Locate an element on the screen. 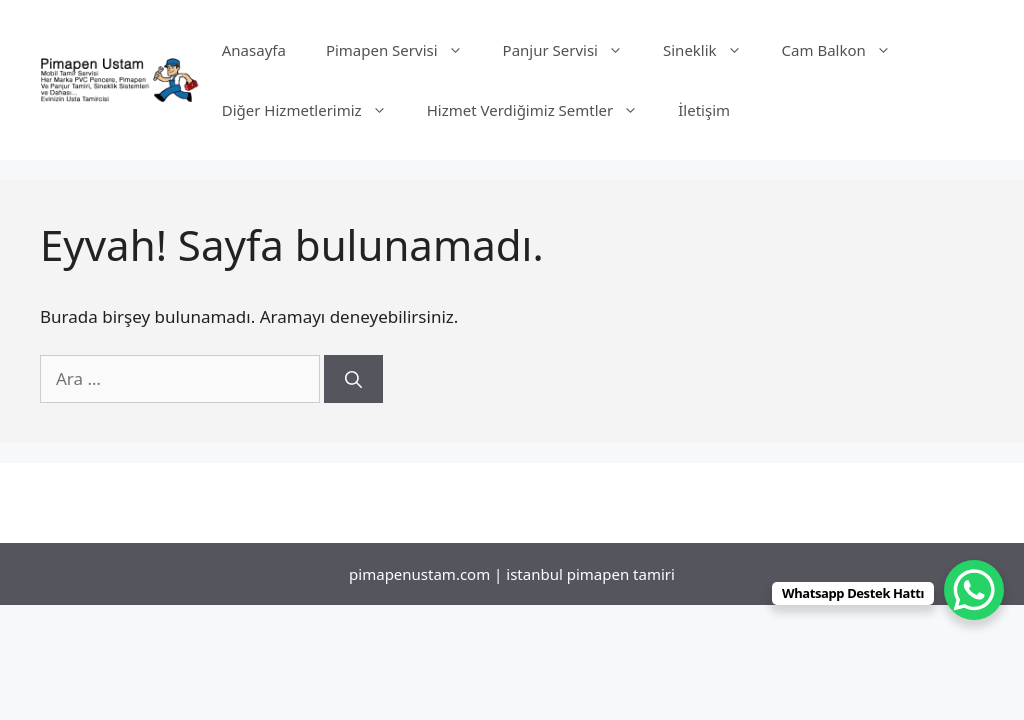 This screenshot has width=1024, height=720. Sineklik is located at coordinates (712, 50).